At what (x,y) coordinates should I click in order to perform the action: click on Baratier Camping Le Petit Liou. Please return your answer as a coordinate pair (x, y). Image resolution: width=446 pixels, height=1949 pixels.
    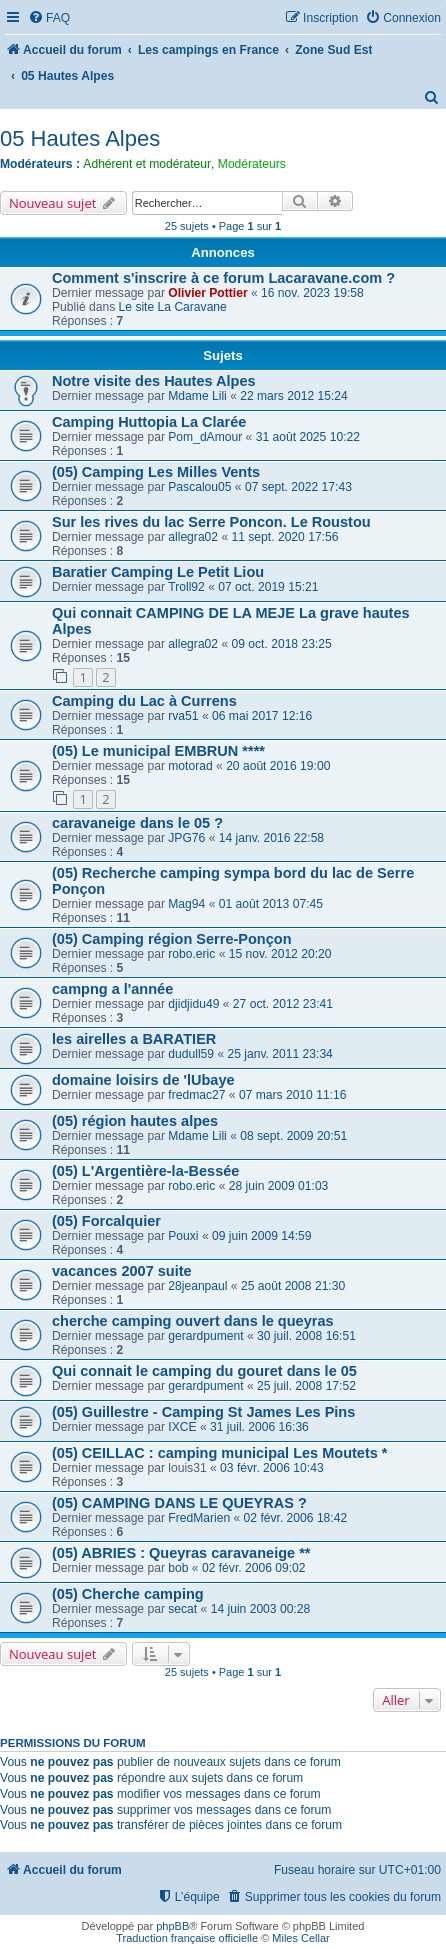
    Looking at the image, I should click on (158, 572).